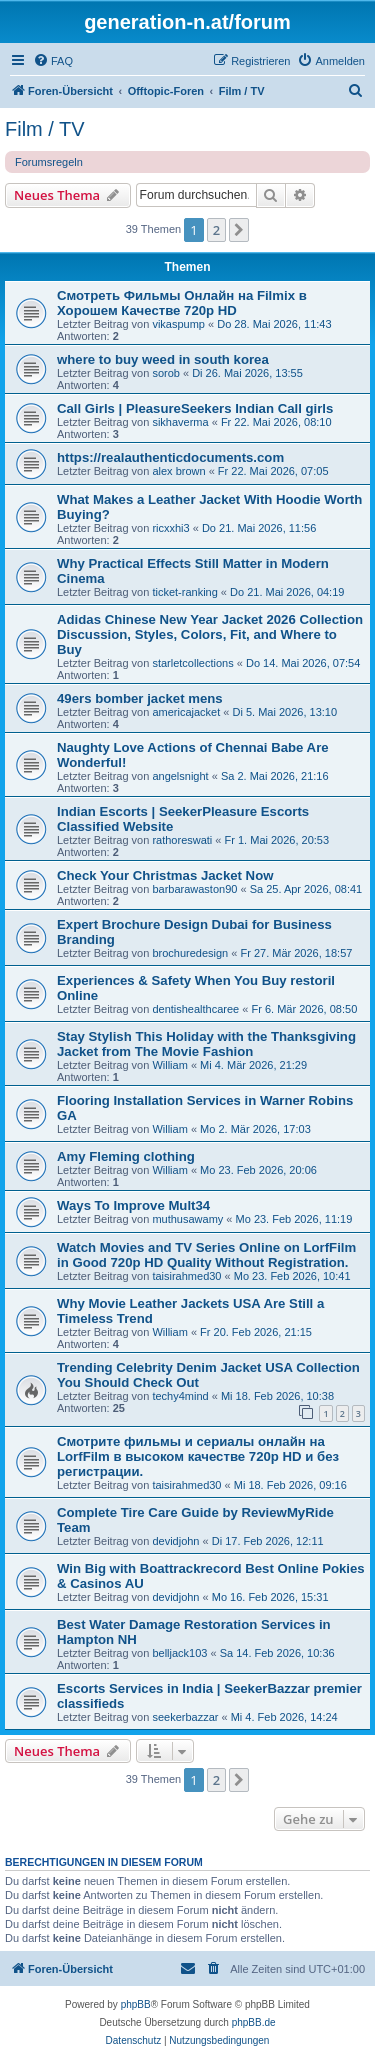 This screenshot has height=2060, width=375. What do you see at coordinates (185, 1717) in the screenshot?
I see `seekerbazzar` at bounding box center [185, 1717].